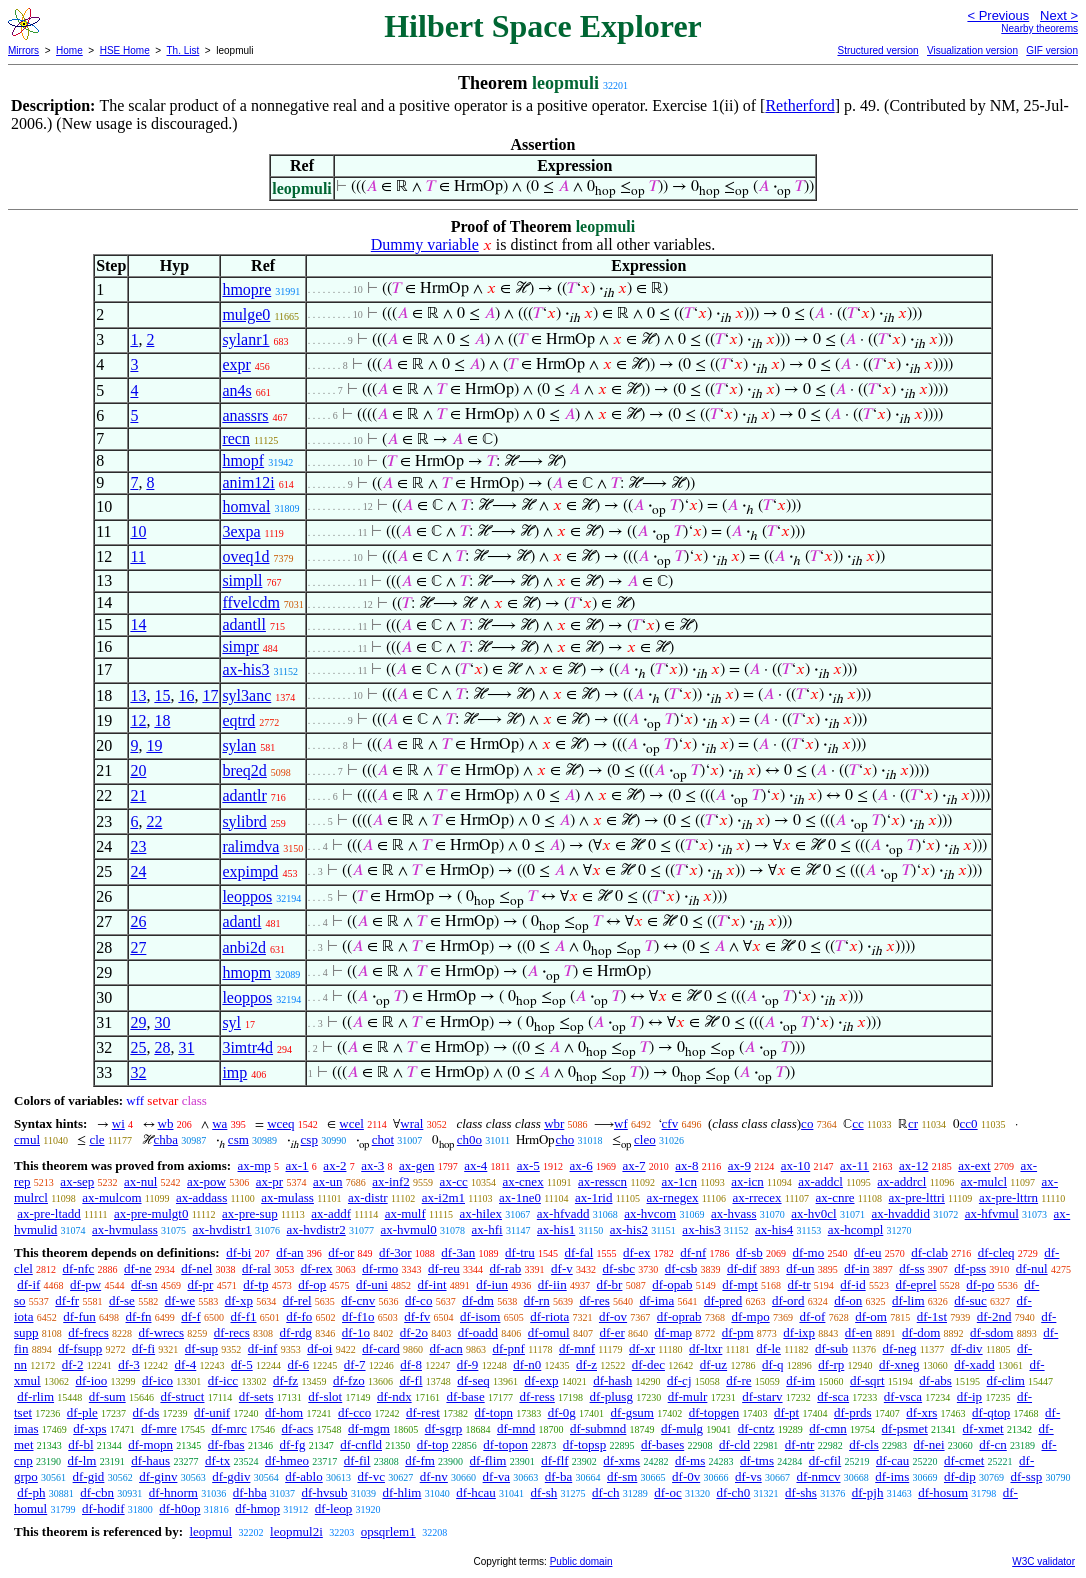 Image resolution: width=1086 pixels, height=1578 pixels. I want to click on df-xms, so click(621, 1460).